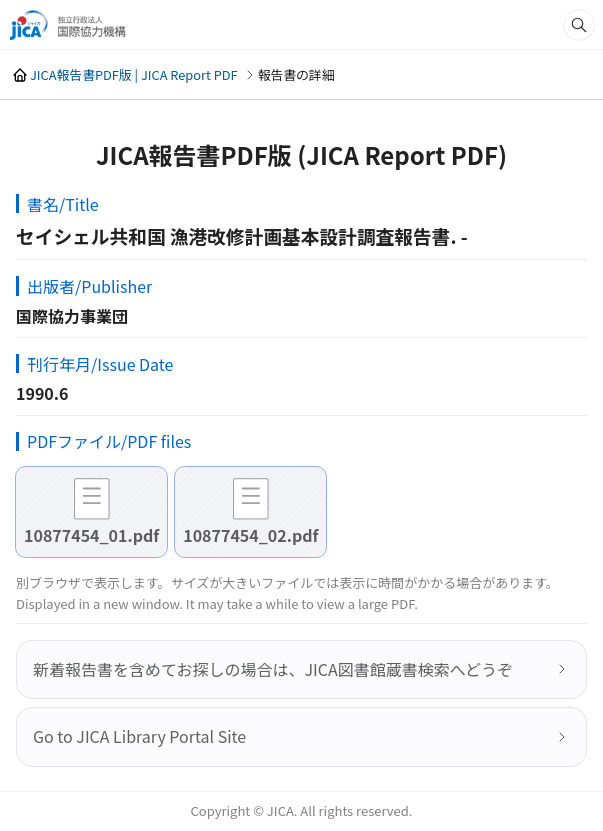  Describe the element at coordinates (273, 669) in the screenshot. I see `新着報告書を含めてお探しの場合は、JICA図書館蔵書検索へどうぞ` at that location.